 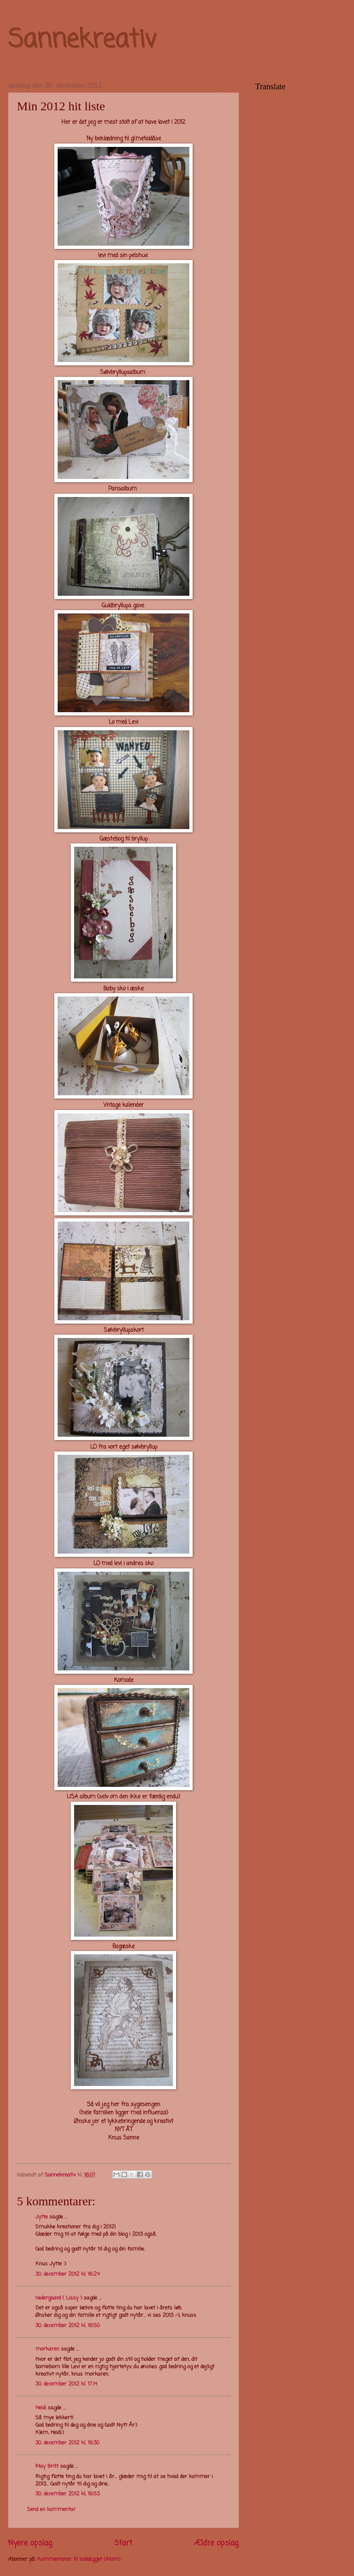 What do you see at coordinates (46, 2466) in the screenshot?
I see `May Britt` at bounding box center [46, 2466].